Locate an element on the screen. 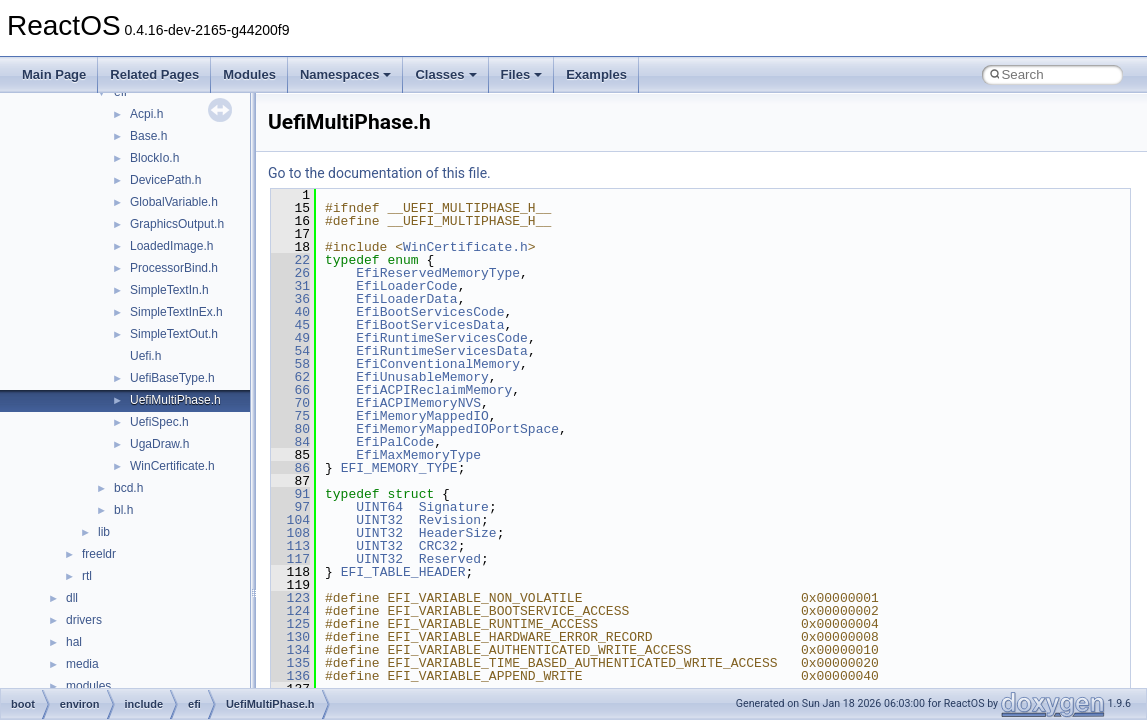 This screenshot has width=1147, height=720. 22 is located at coordinates (290, 260).